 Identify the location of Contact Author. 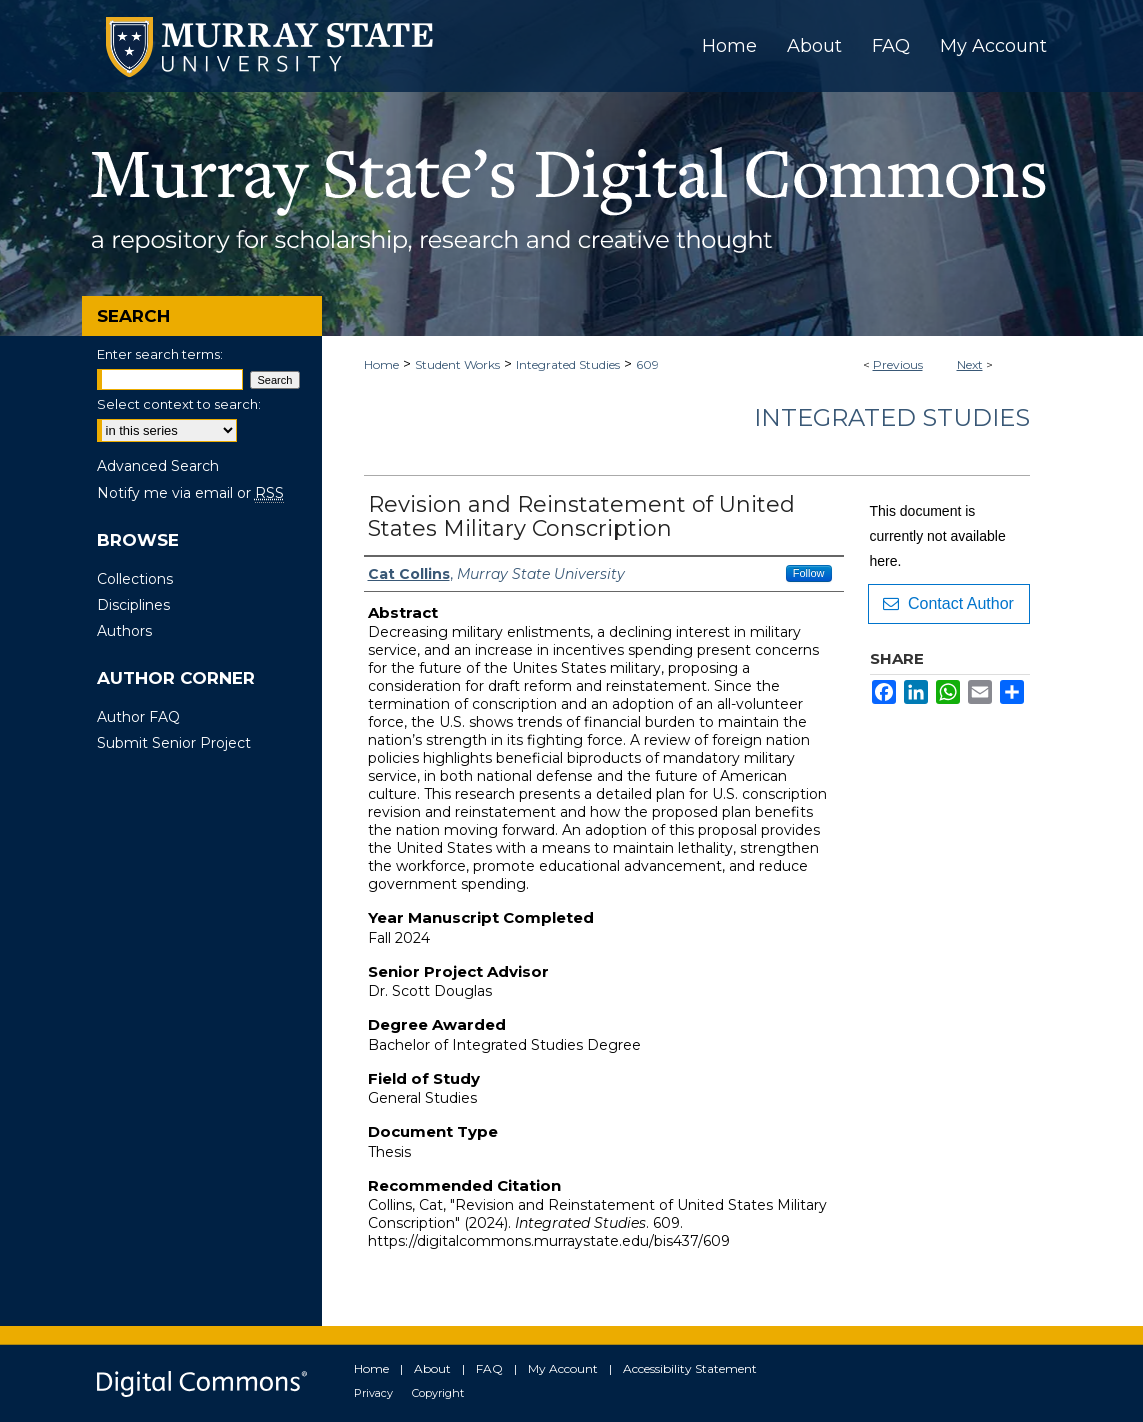
(948, 603).